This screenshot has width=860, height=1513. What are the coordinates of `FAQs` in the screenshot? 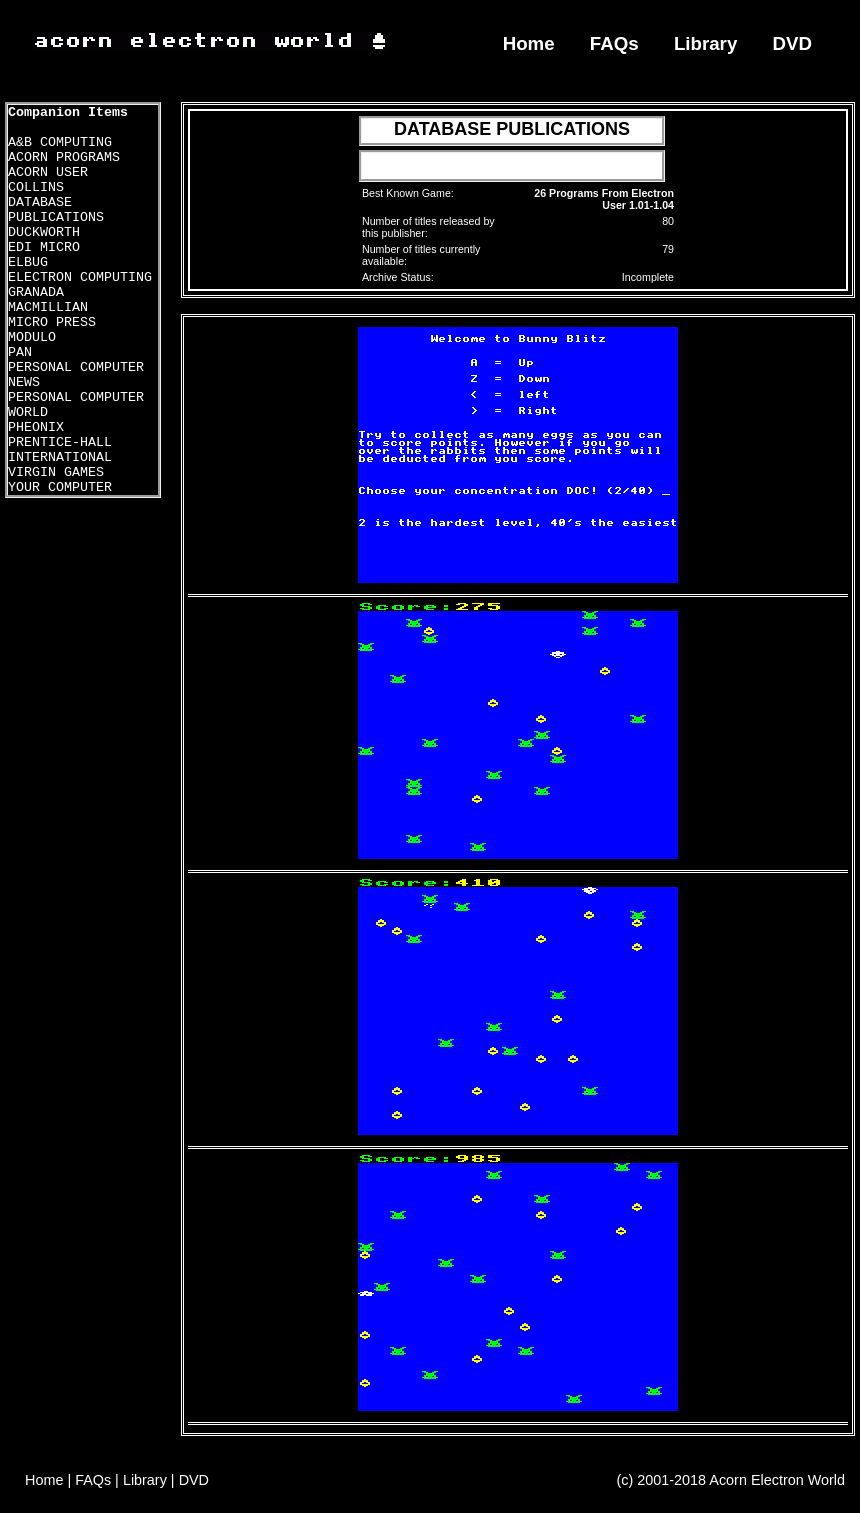 It's located at (614, 43).